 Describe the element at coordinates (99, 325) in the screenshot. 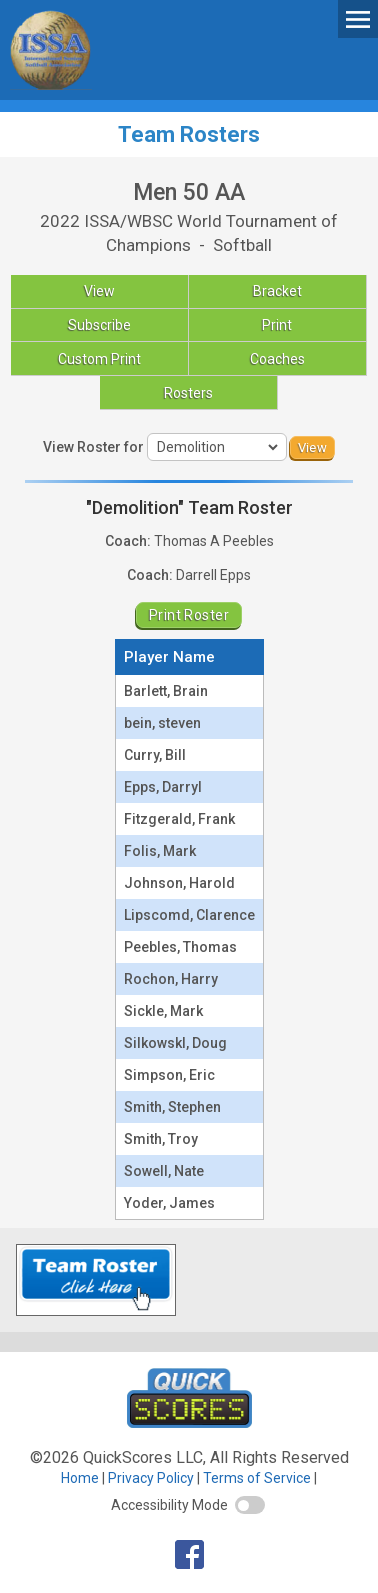

I see `Subscribe` at that location.